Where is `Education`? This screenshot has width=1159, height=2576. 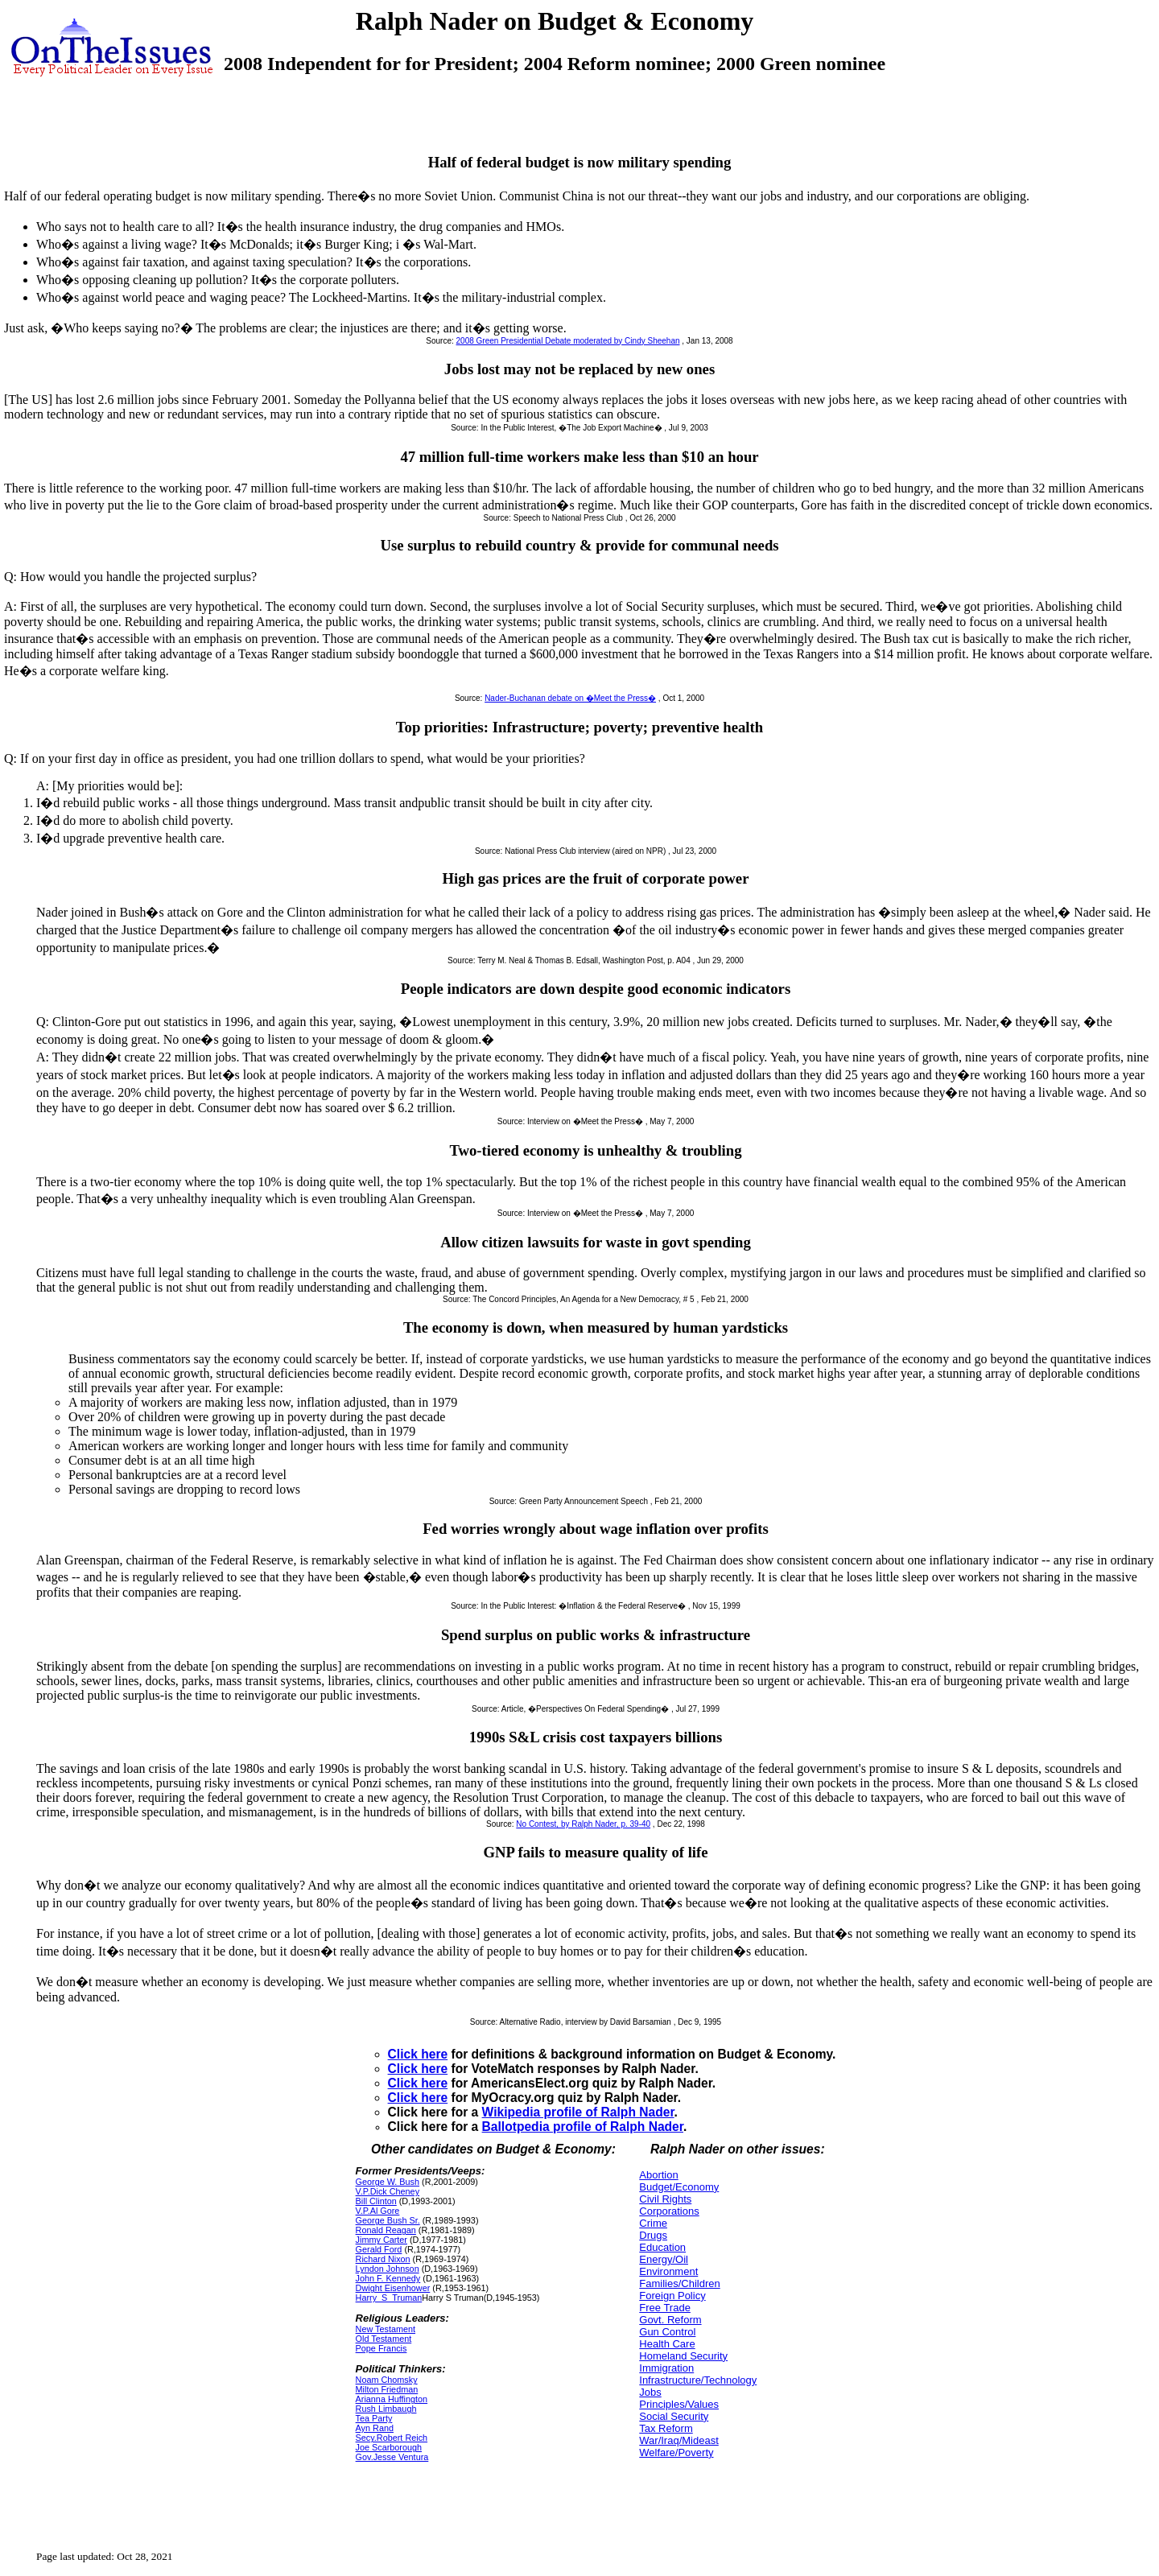
Education is located at coordinates (662, 2247).